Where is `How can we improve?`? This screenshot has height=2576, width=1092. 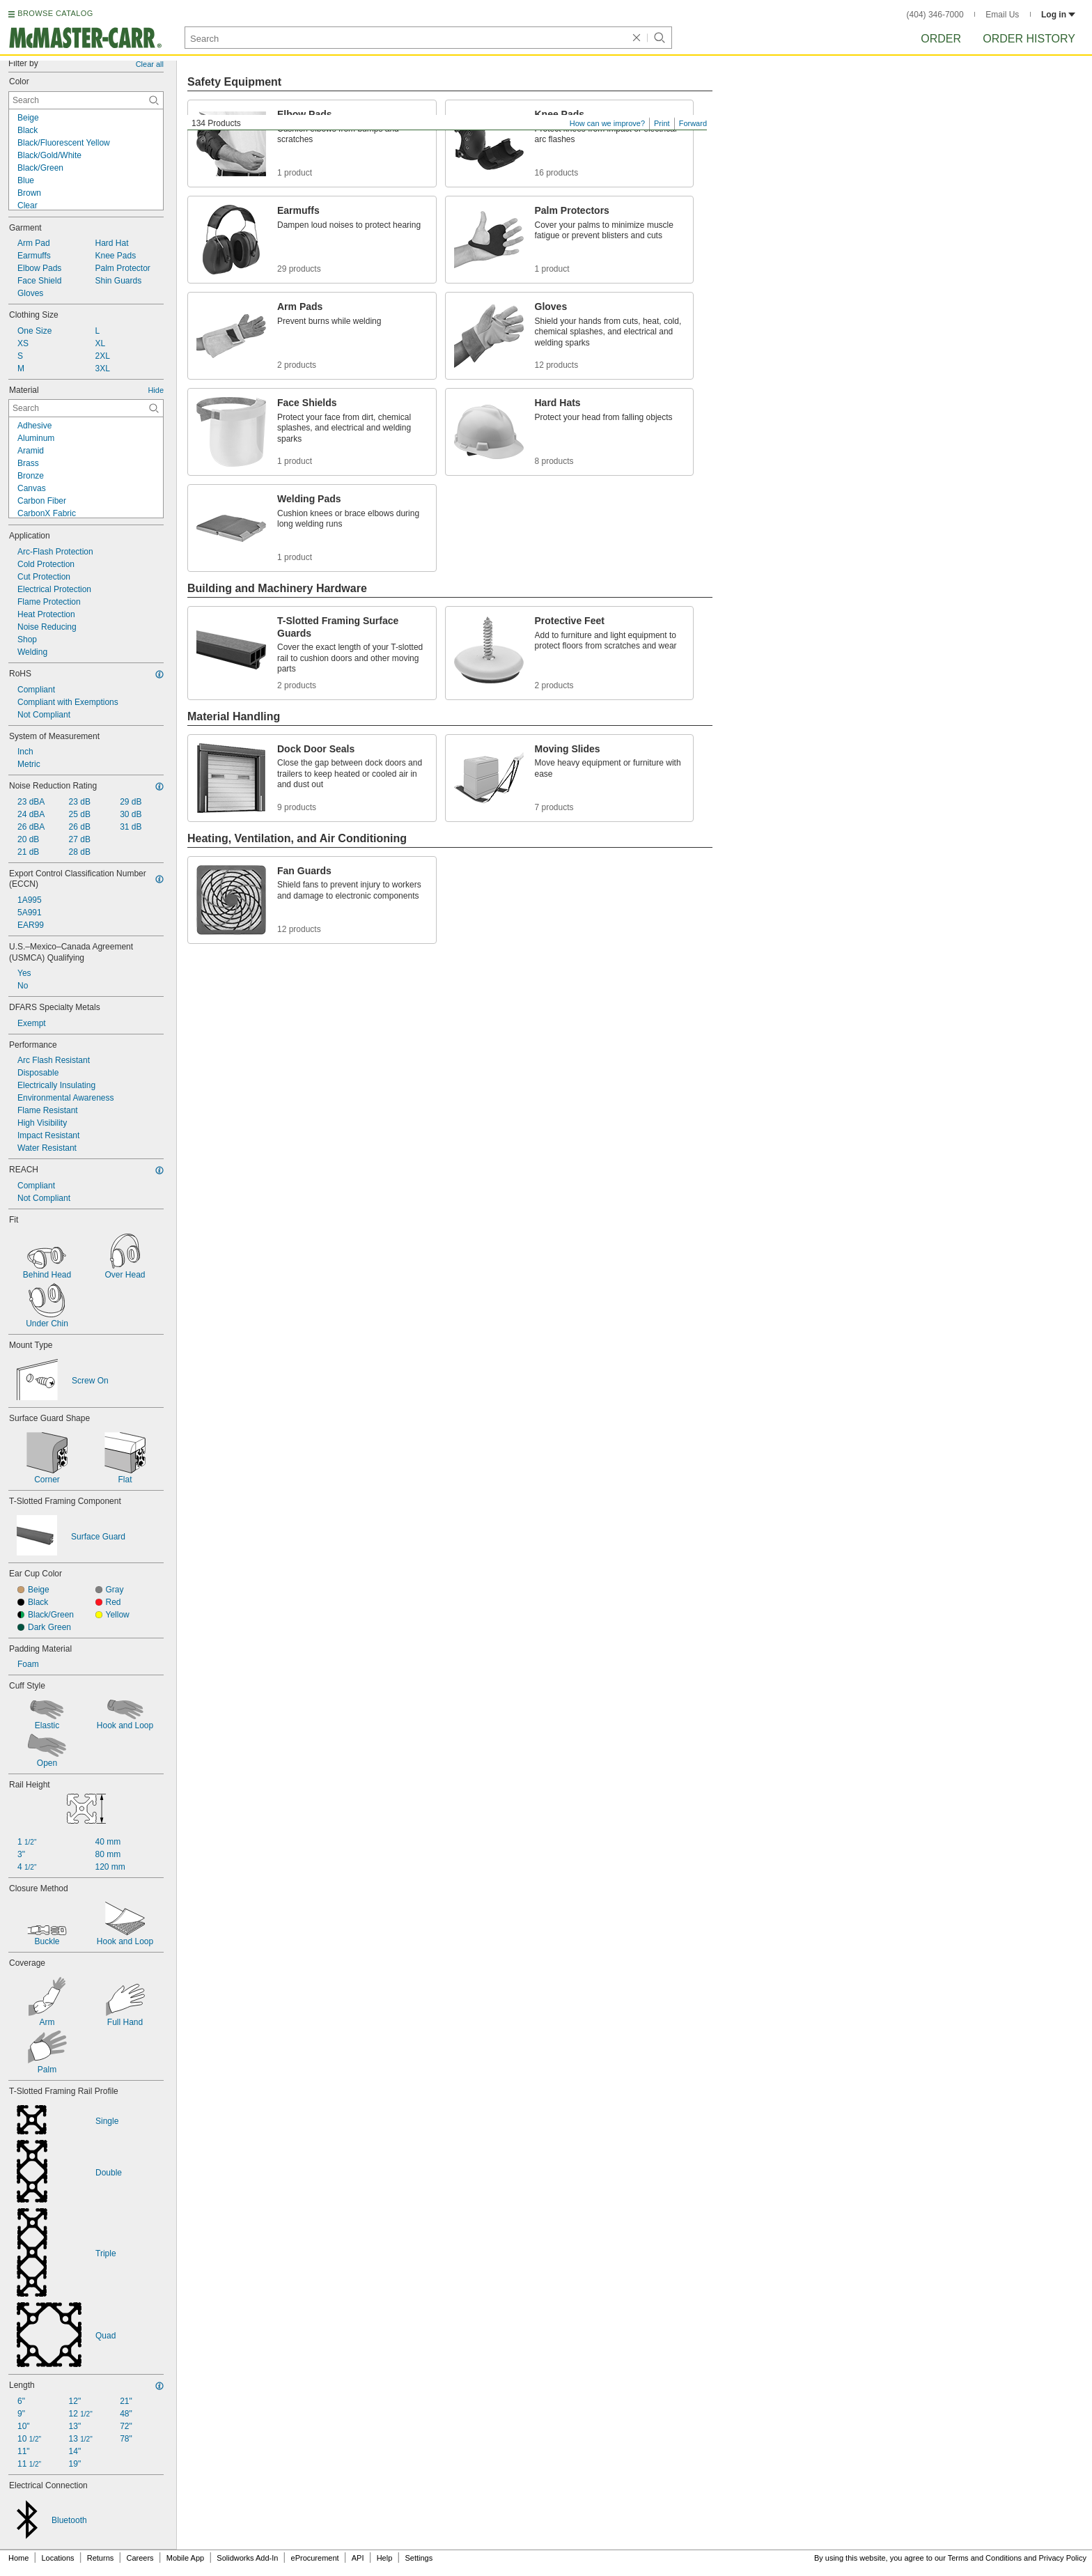 How can we improve? is located at coordinates (607, 123).